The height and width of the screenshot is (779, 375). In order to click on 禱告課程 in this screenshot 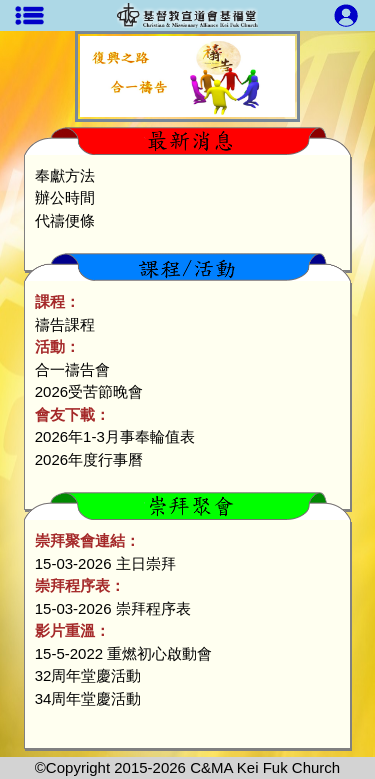, I will do `click(65, 324)`.